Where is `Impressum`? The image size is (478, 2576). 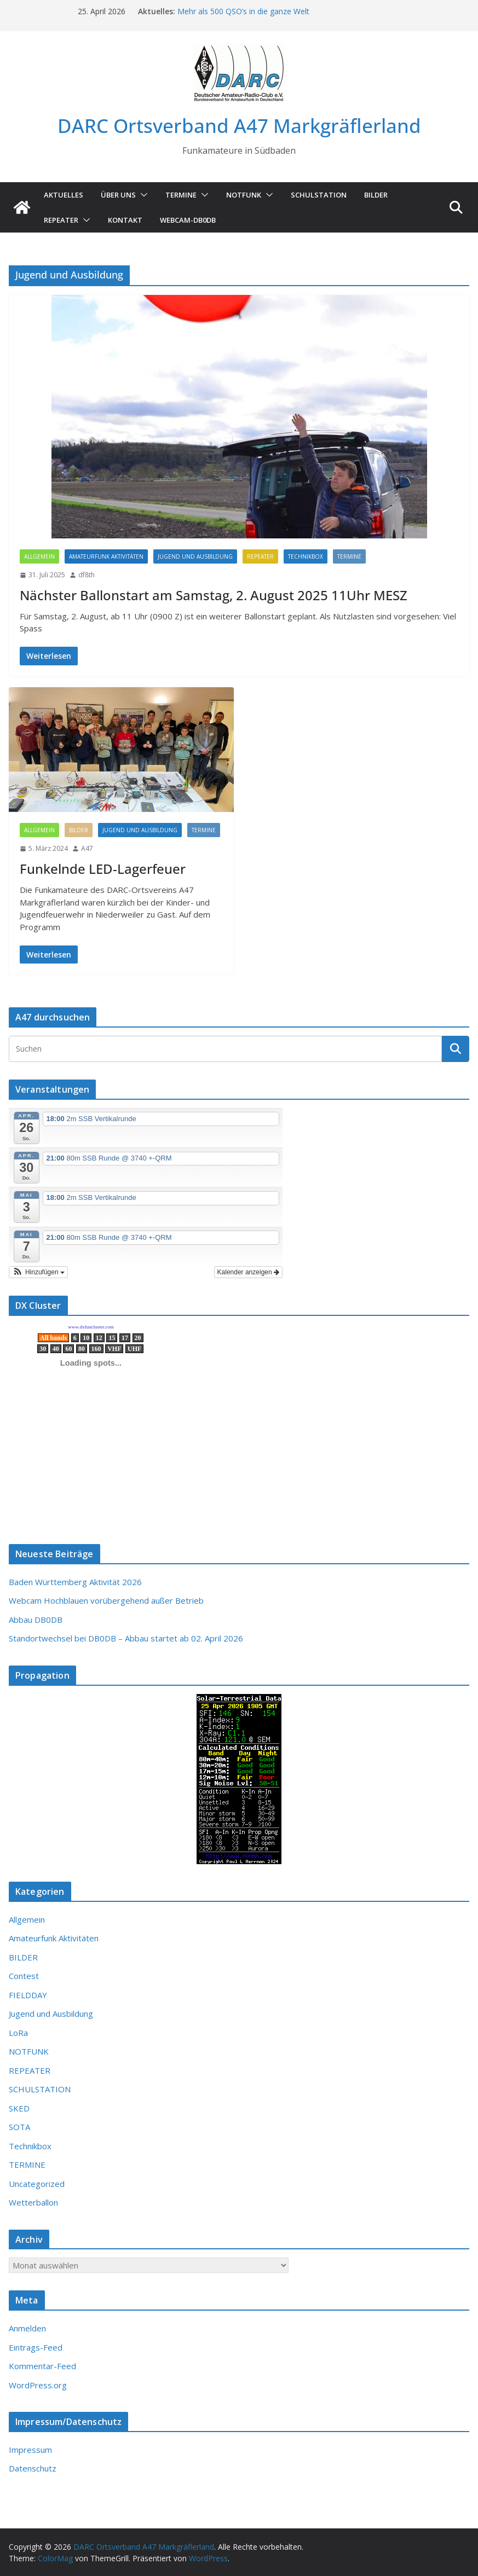 Impressum is located at coordinates (30, 2449).